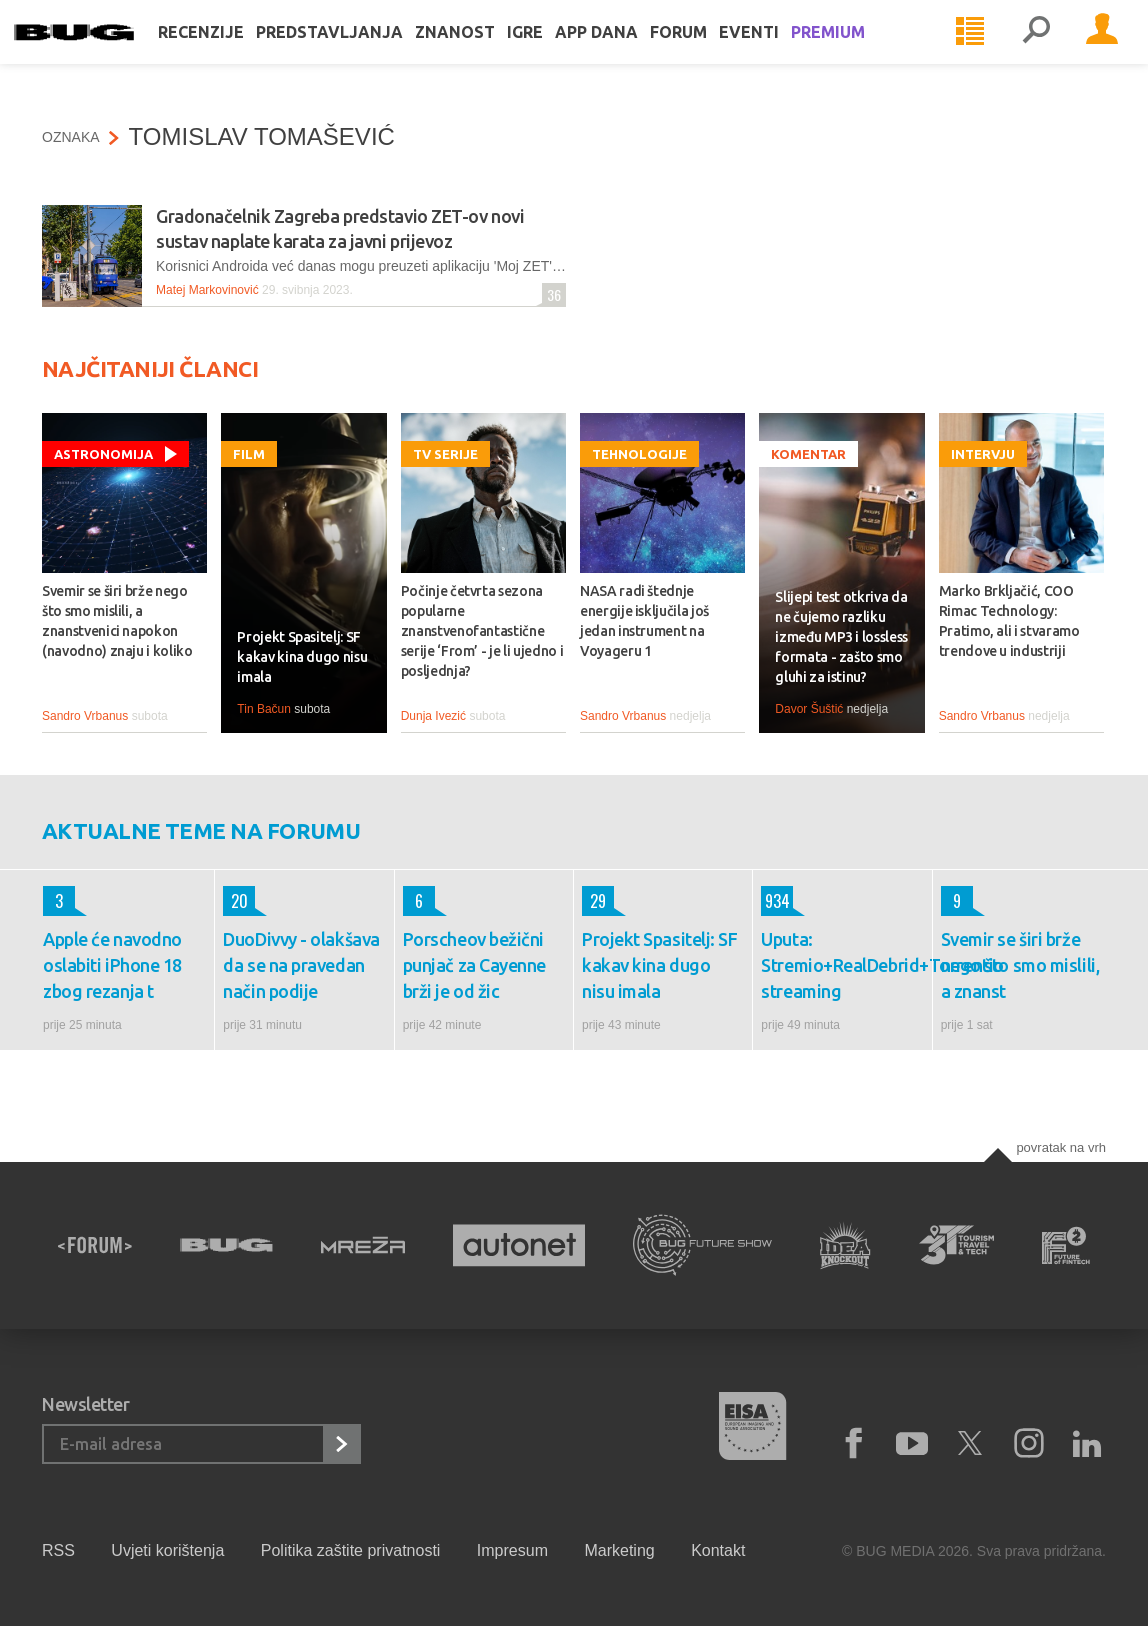  What do you see at coordinates (207, 290) in the screenshot?
I see `Matej Markovinović` at bounding box center [207, 290].